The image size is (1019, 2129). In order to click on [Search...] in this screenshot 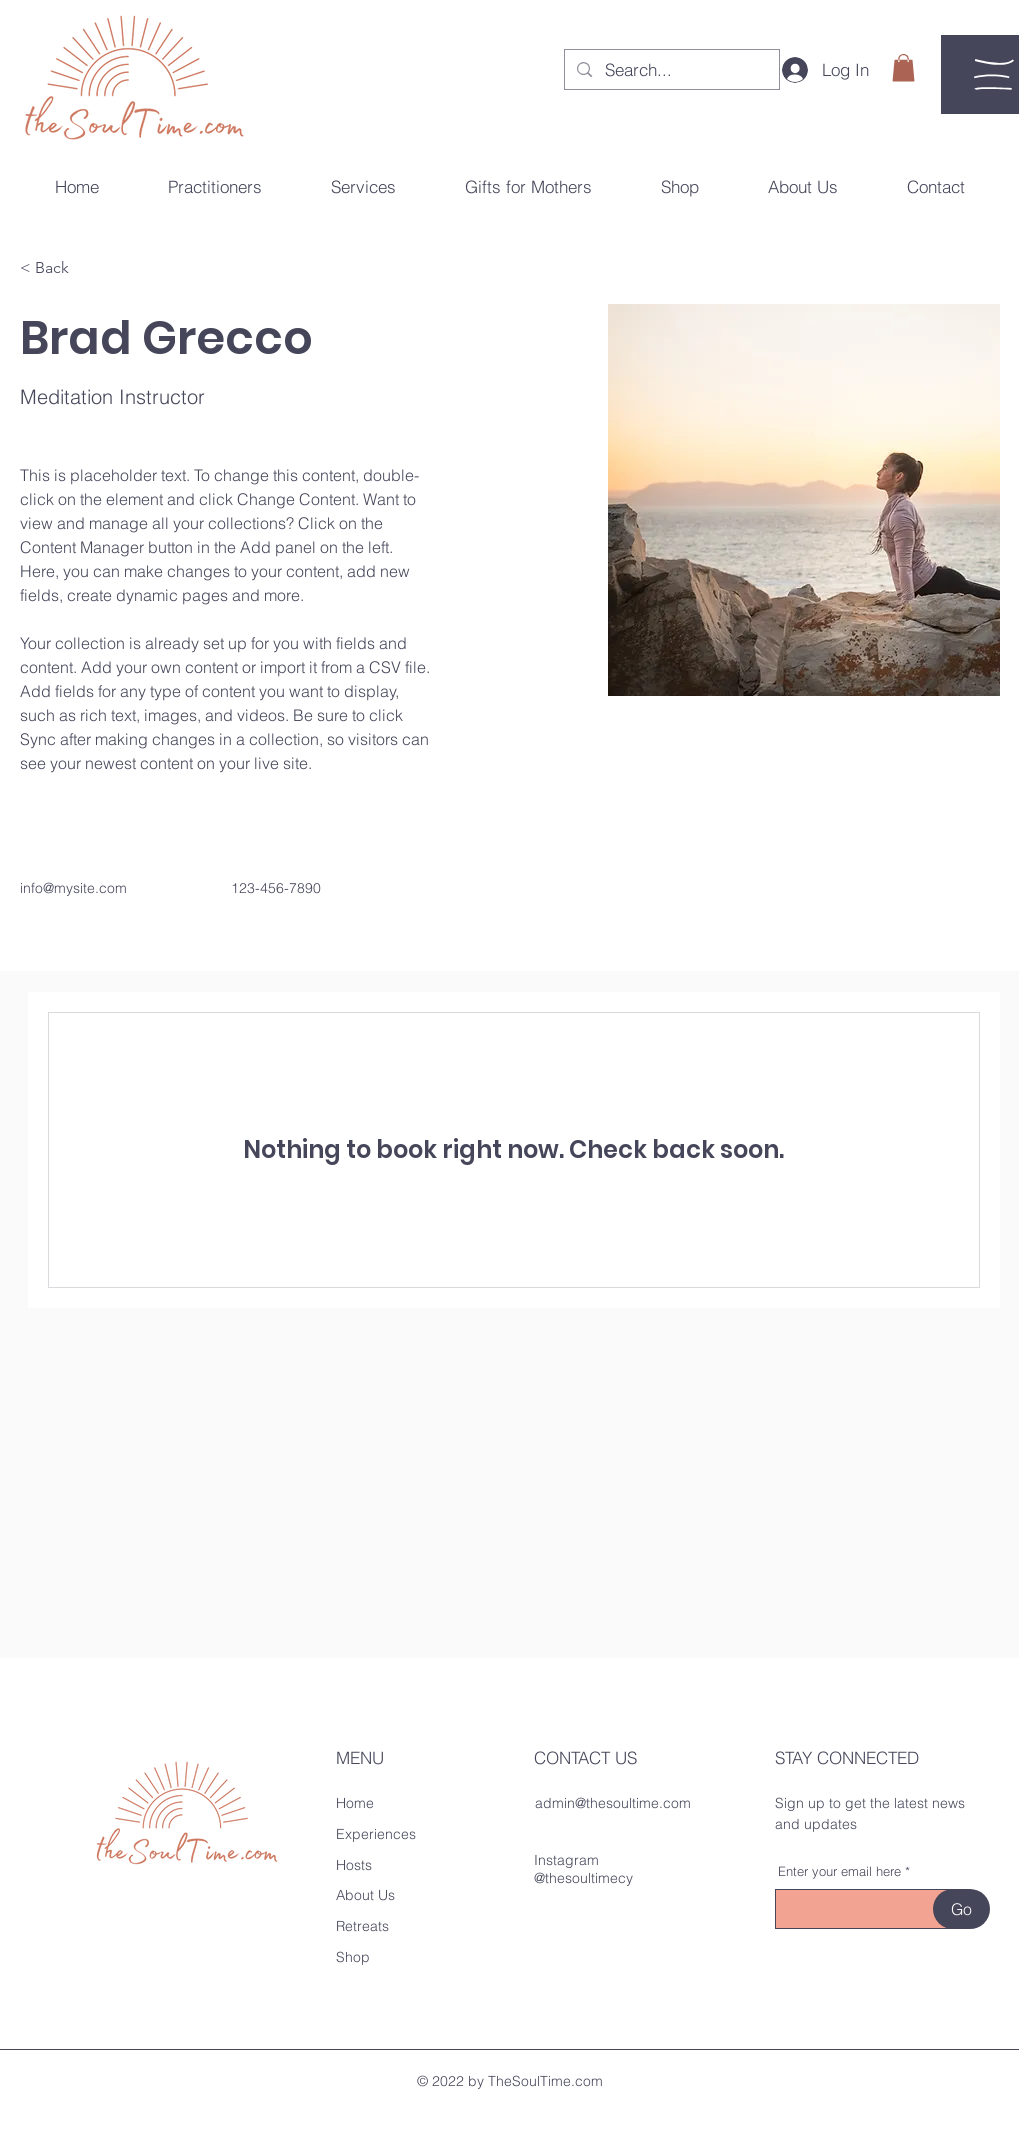, I will do `click(671, 70)`.